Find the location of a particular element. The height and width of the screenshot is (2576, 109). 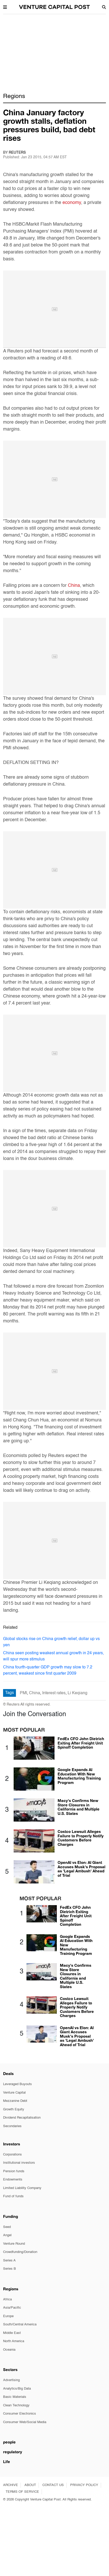

Limited Liability Company is located at coordinates (22, 2188).